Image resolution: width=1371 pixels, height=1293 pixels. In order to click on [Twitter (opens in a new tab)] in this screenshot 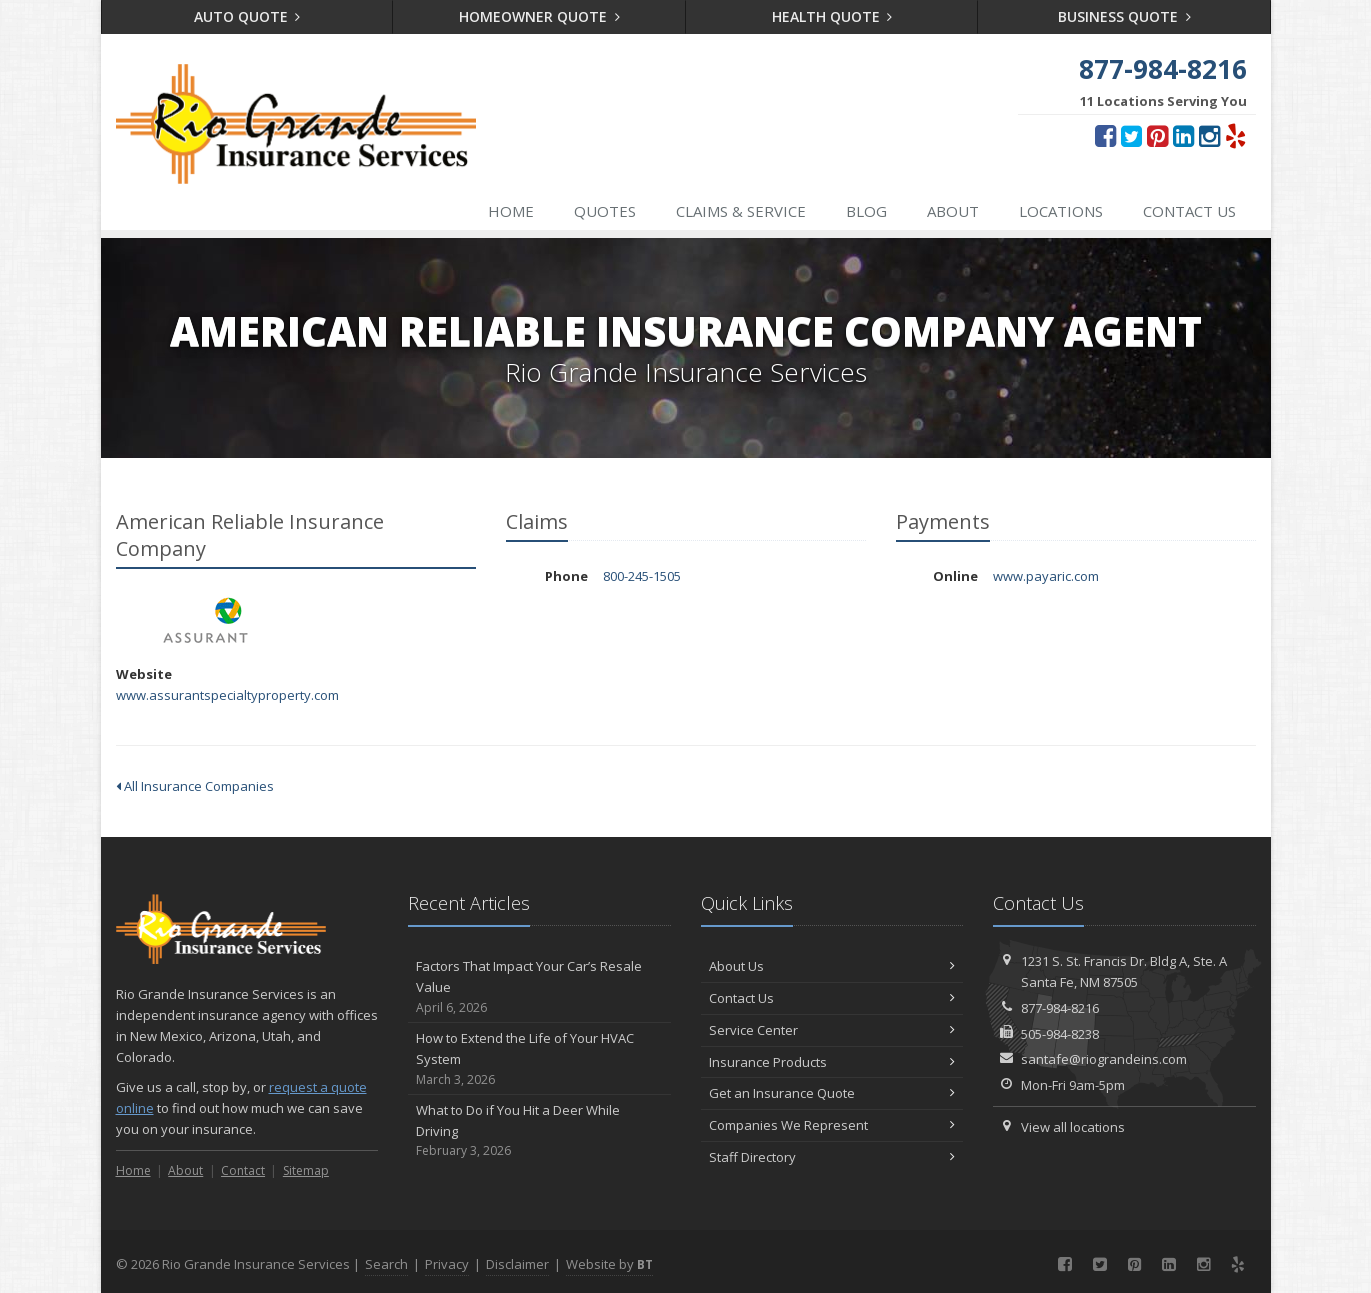, I will do `click(1131, 135)`.